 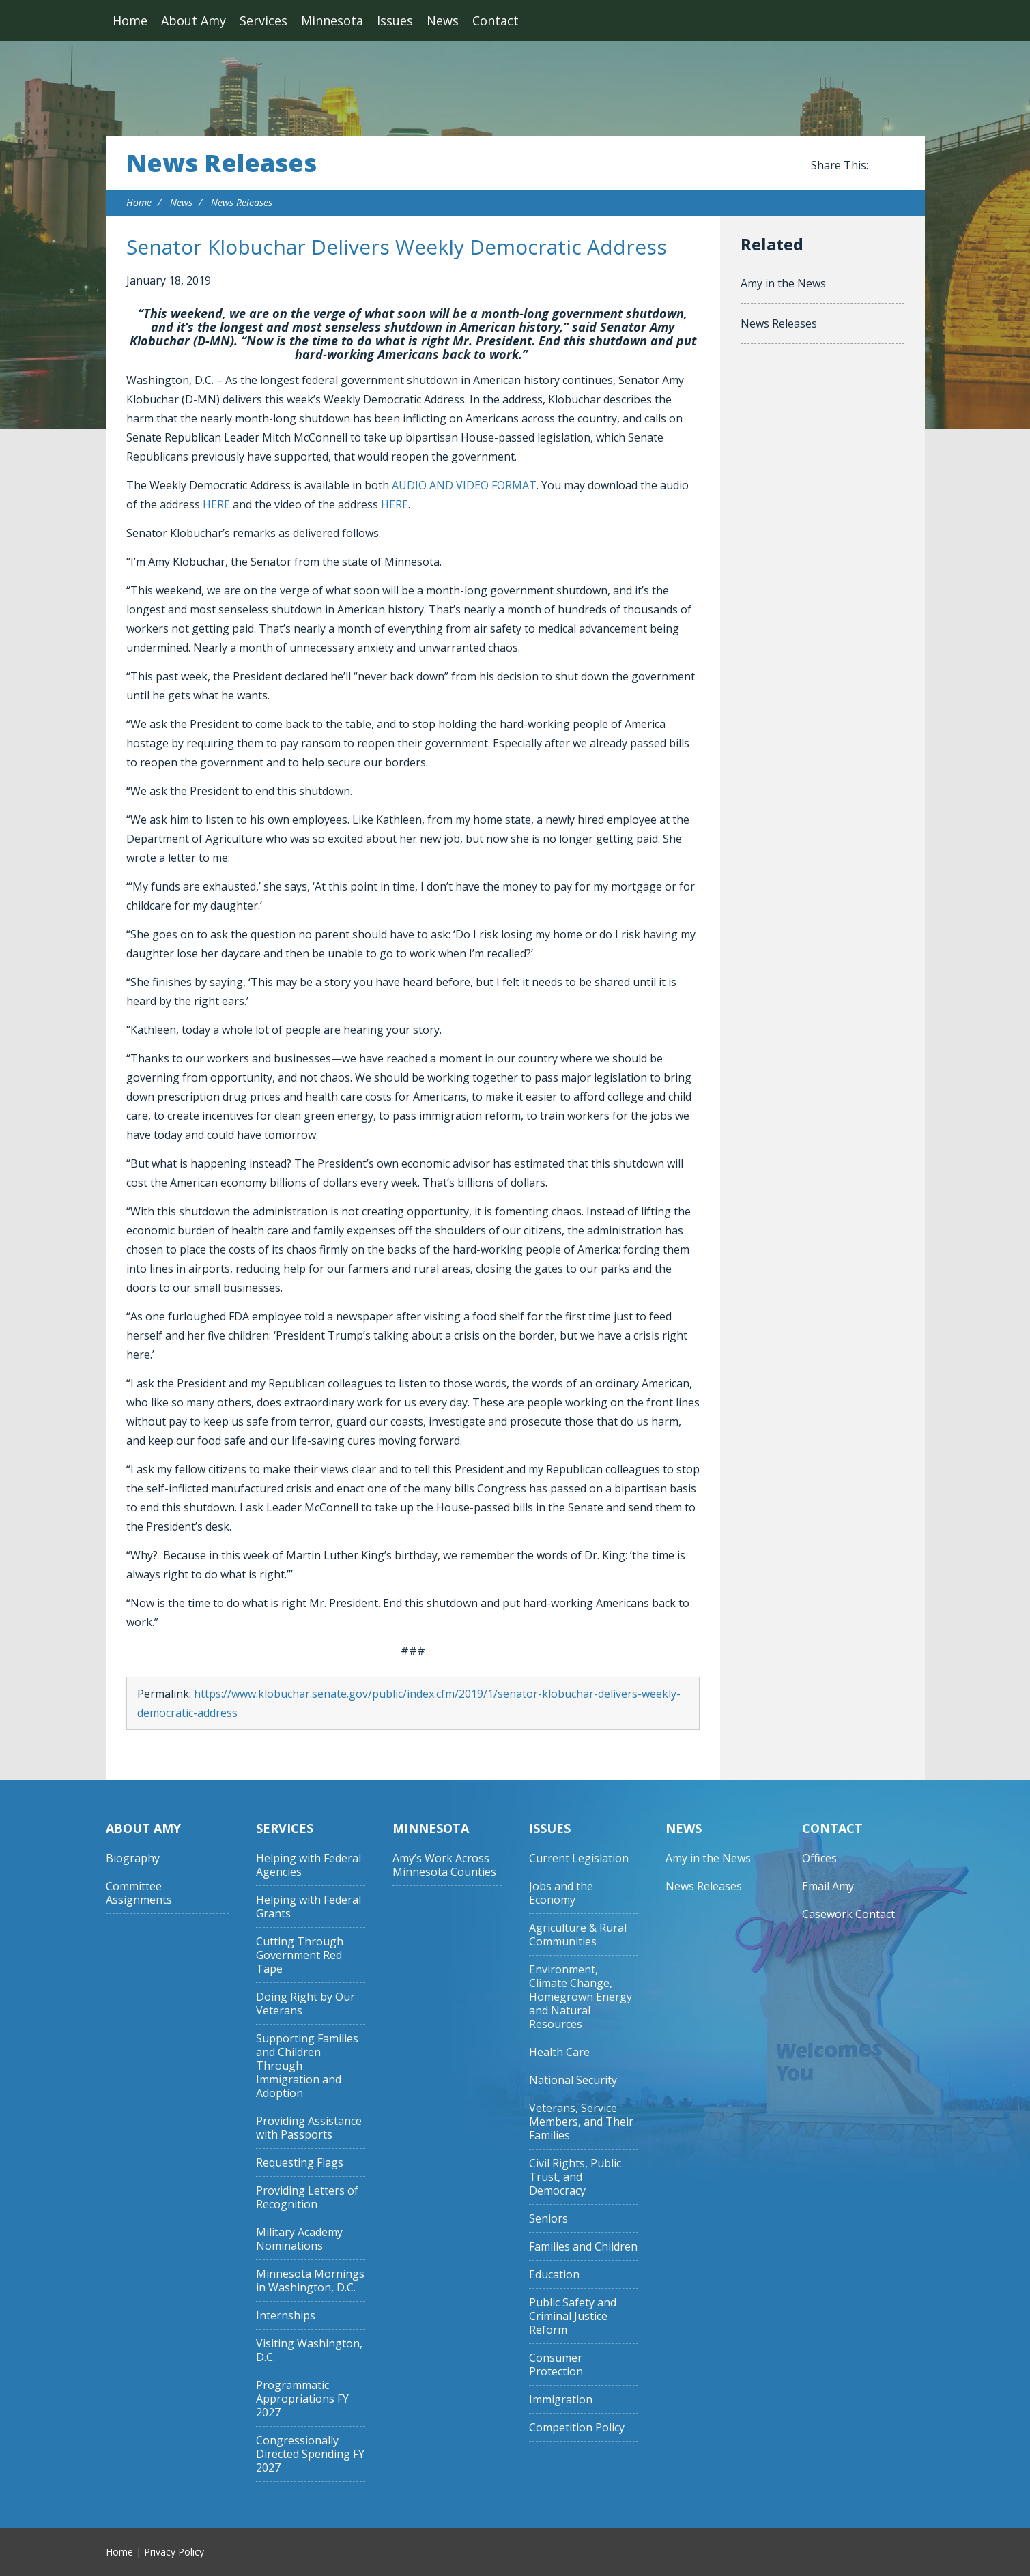 What do you see at coordinates (307, 2198) in the screenshot?
I see `Providing Letters of Recognition` at bounding box center [307, 2198].